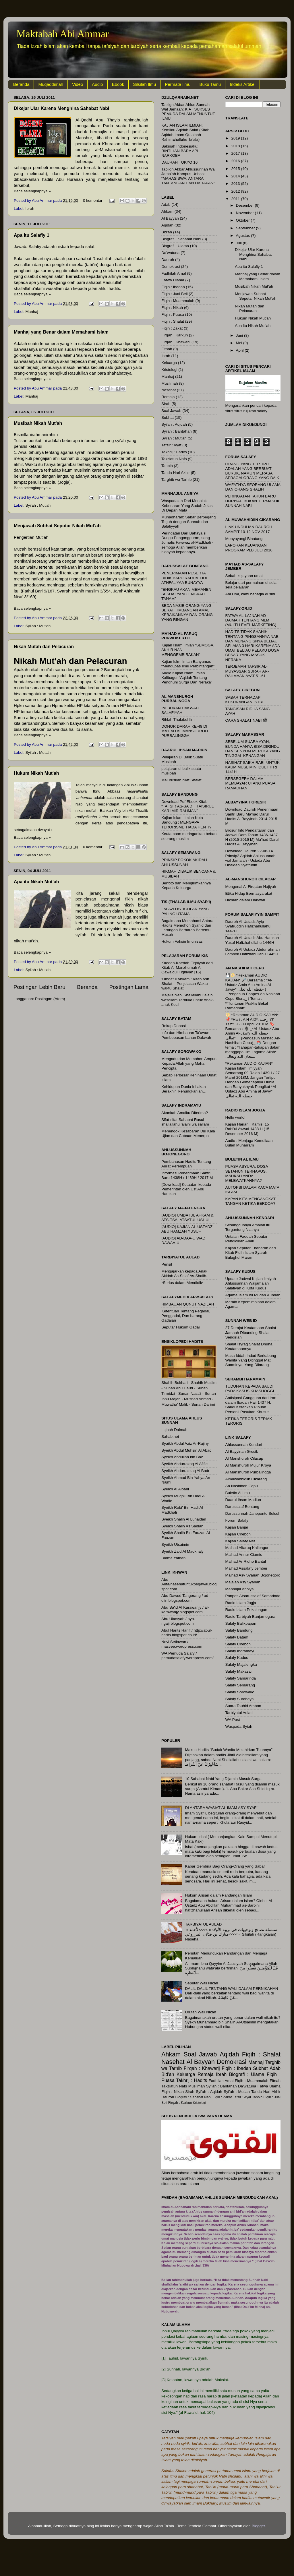 The height and width of the screenshot is (2576, 294). Describe the element at coordinates (238, 1534) in the screenshot. I see `Kajian Cirebon` at that location.